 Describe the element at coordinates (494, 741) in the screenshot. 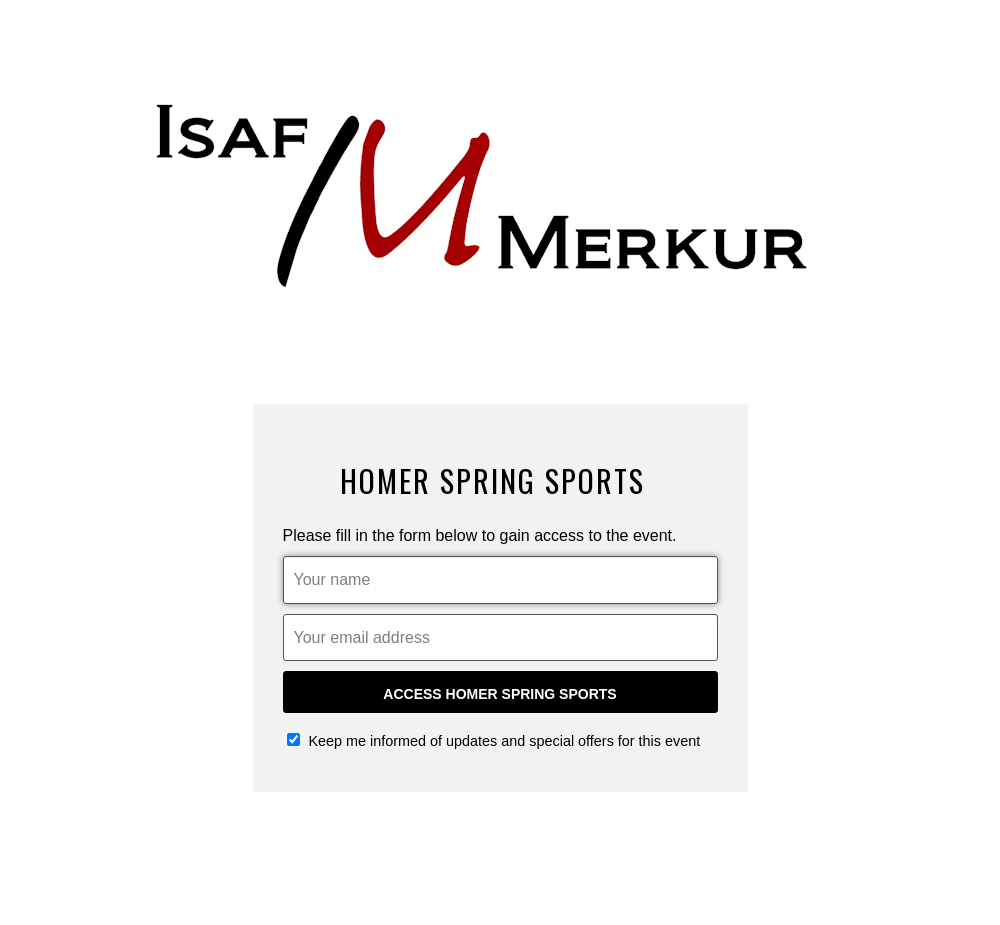

I see `Keep me informed of updates and special offers for this event` at that location.